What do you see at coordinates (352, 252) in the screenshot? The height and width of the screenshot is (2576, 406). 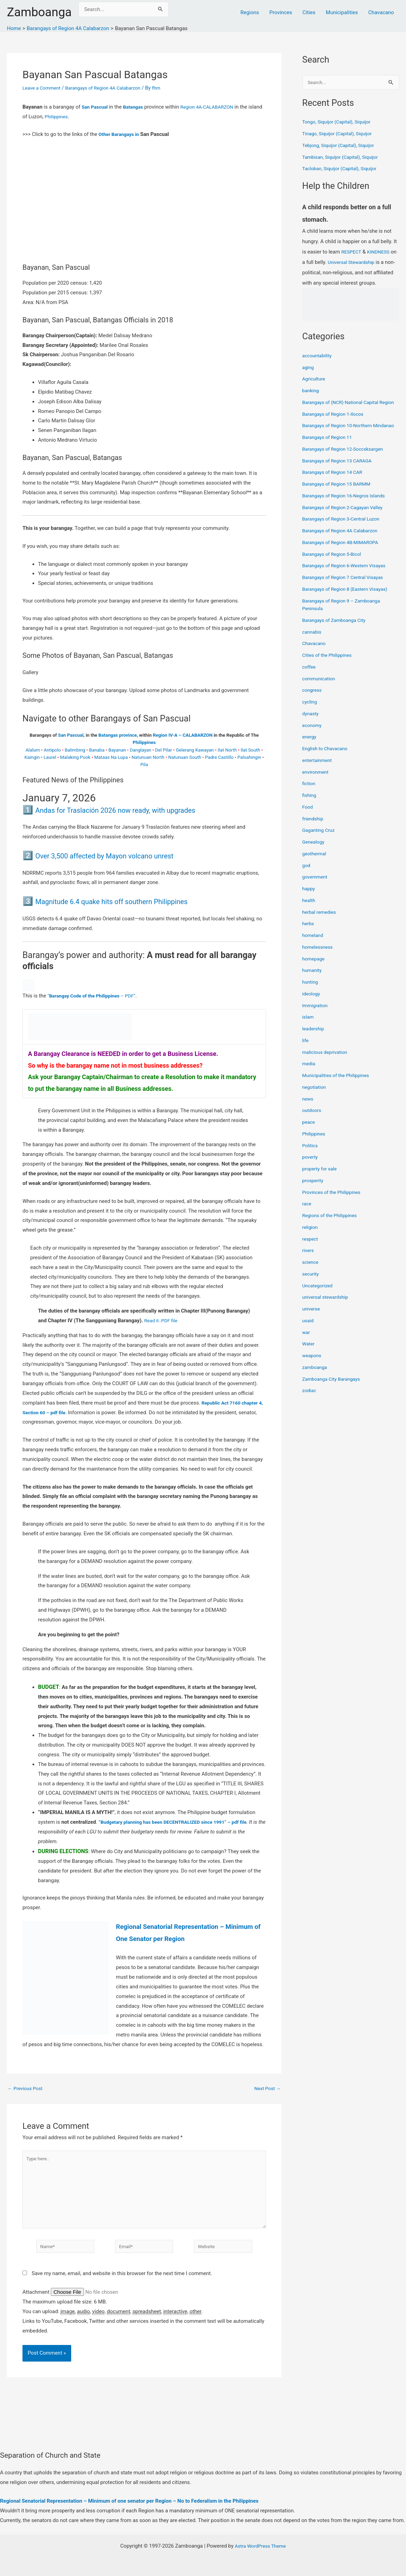 I see `RESPECT` at bounding box center [352, 252].